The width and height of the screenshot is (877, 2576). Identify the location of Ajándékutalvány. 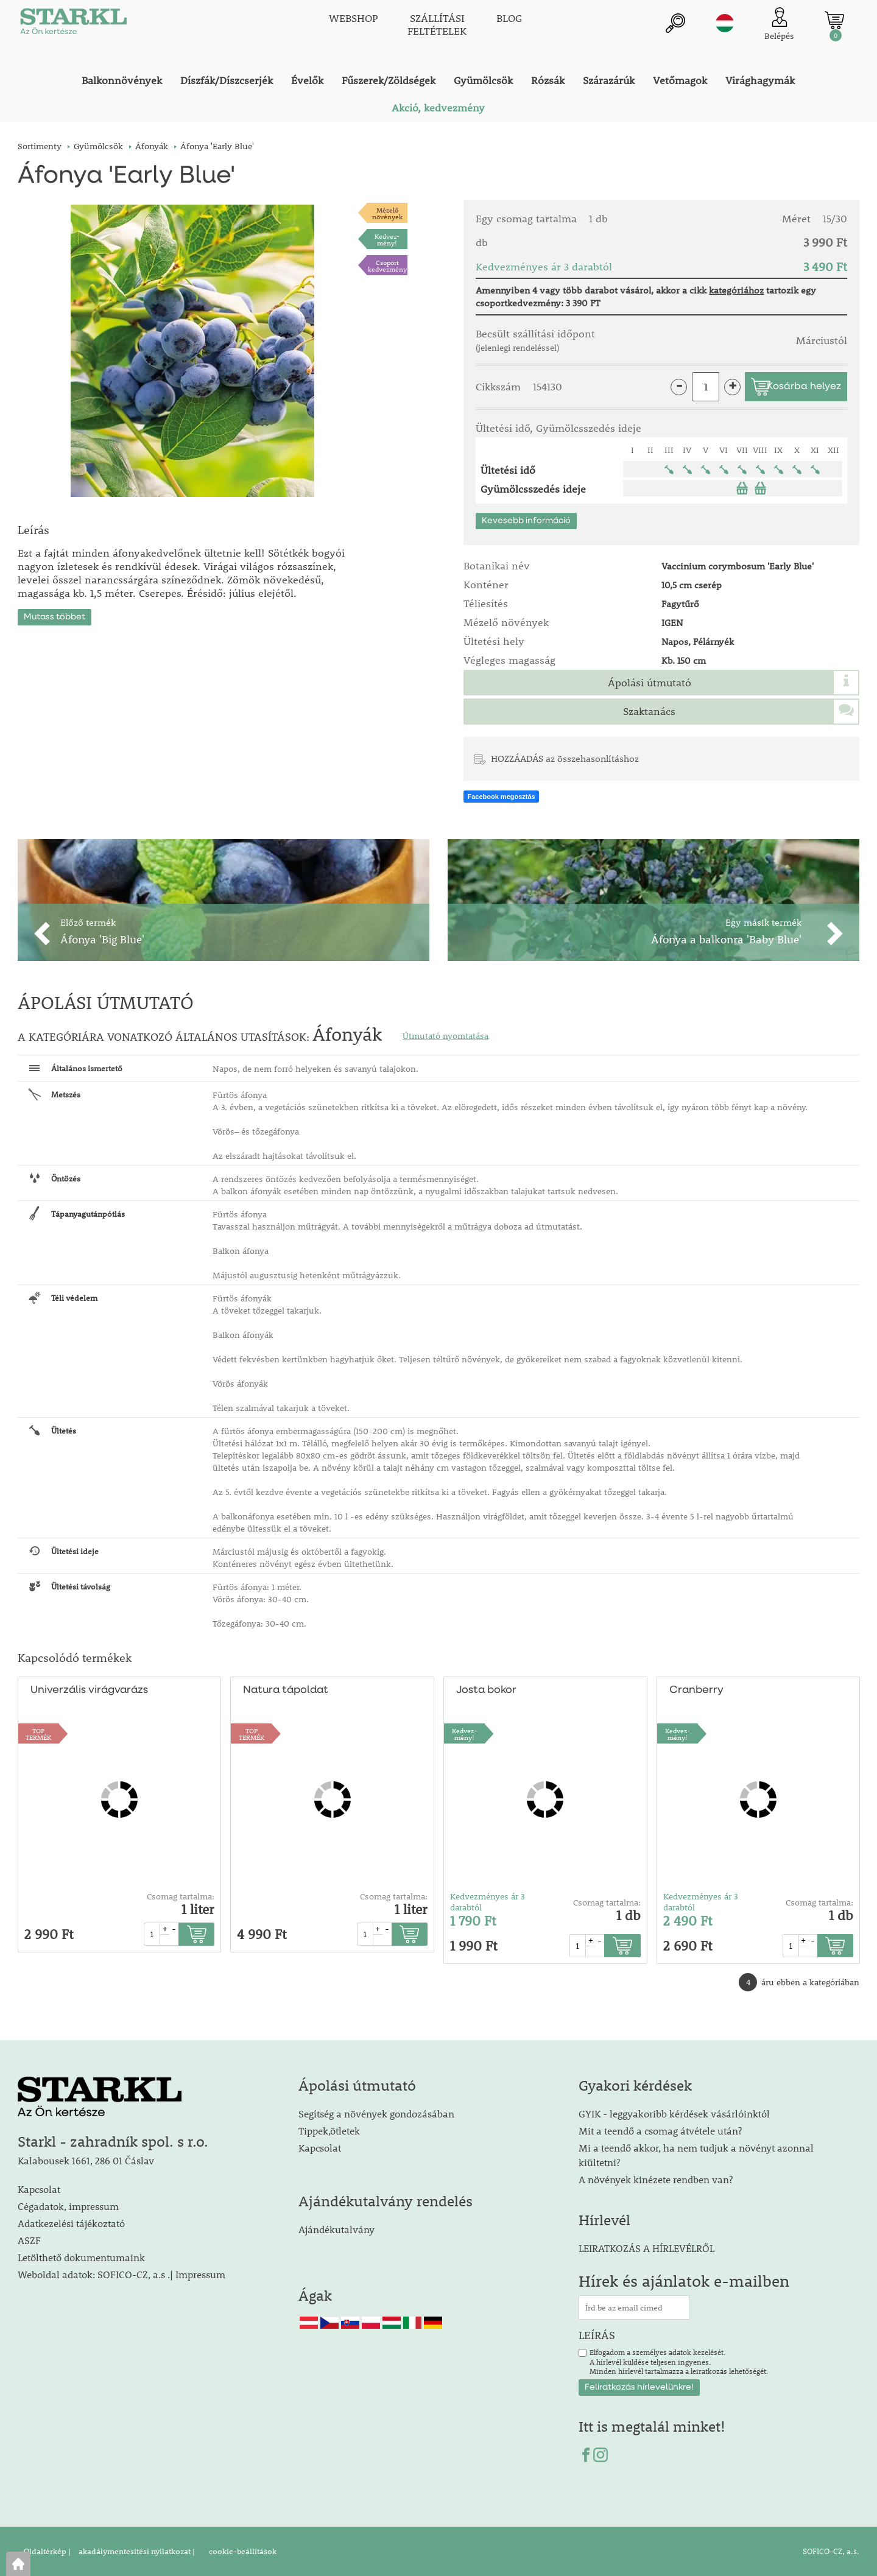
(336, 2229).